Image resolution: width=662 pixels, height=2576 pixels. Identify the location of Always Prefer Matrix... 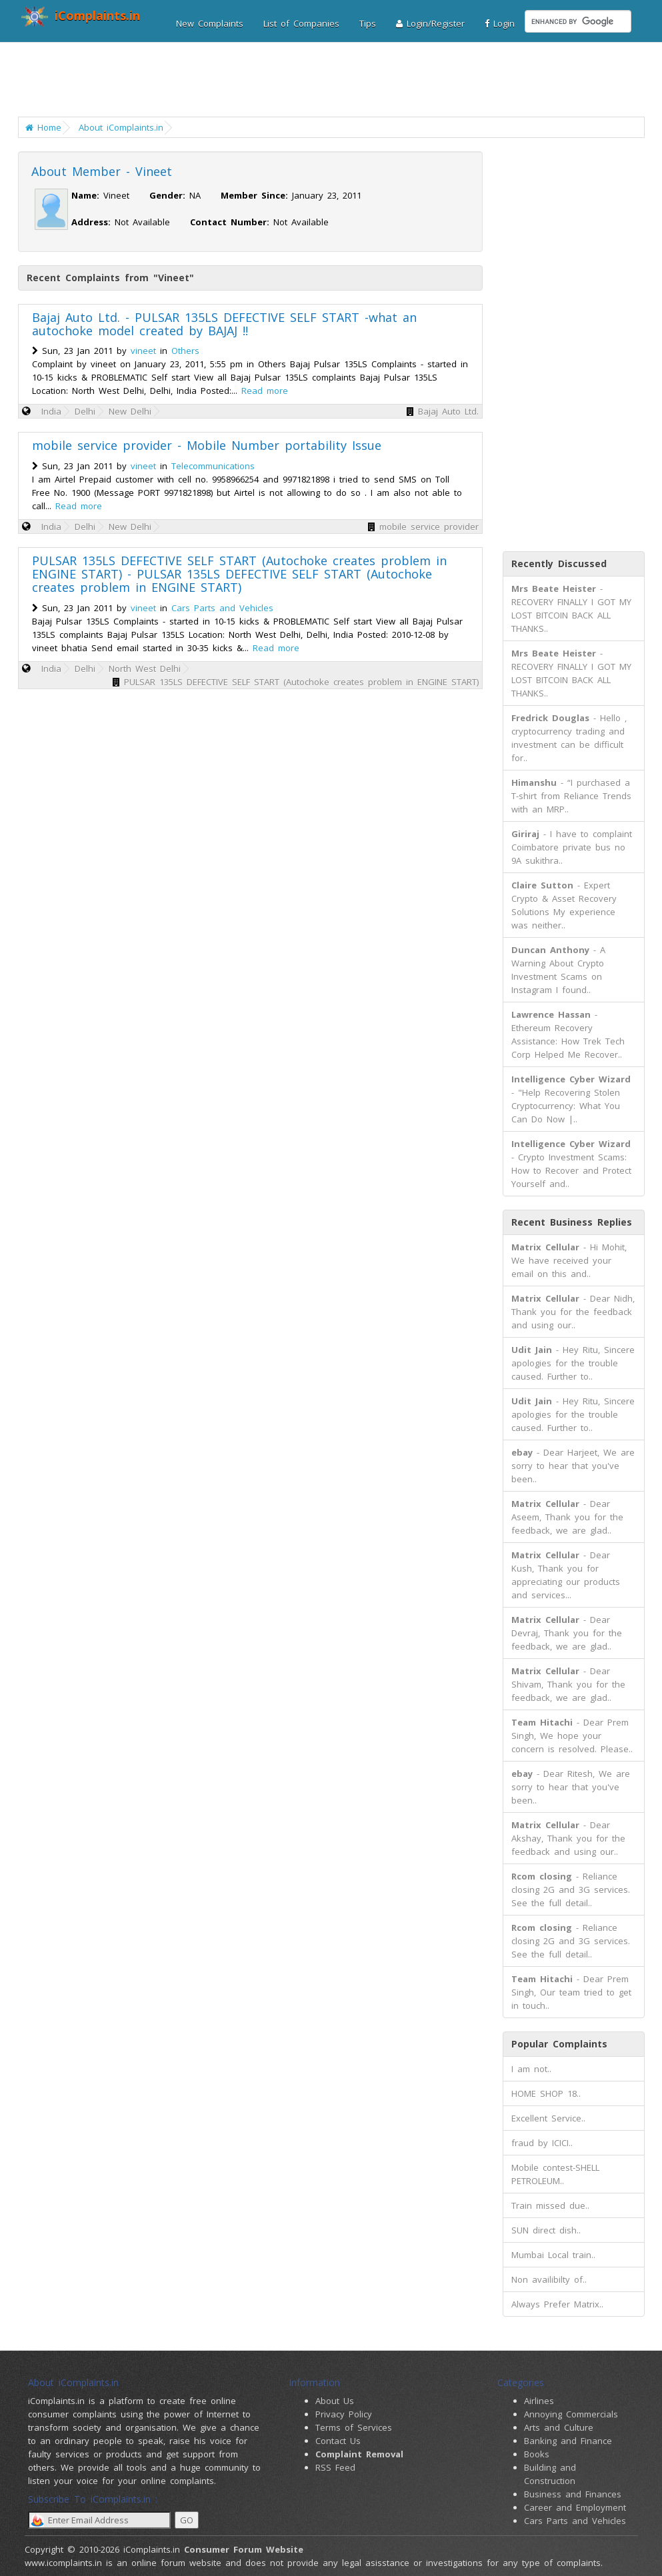
(557, 2304).